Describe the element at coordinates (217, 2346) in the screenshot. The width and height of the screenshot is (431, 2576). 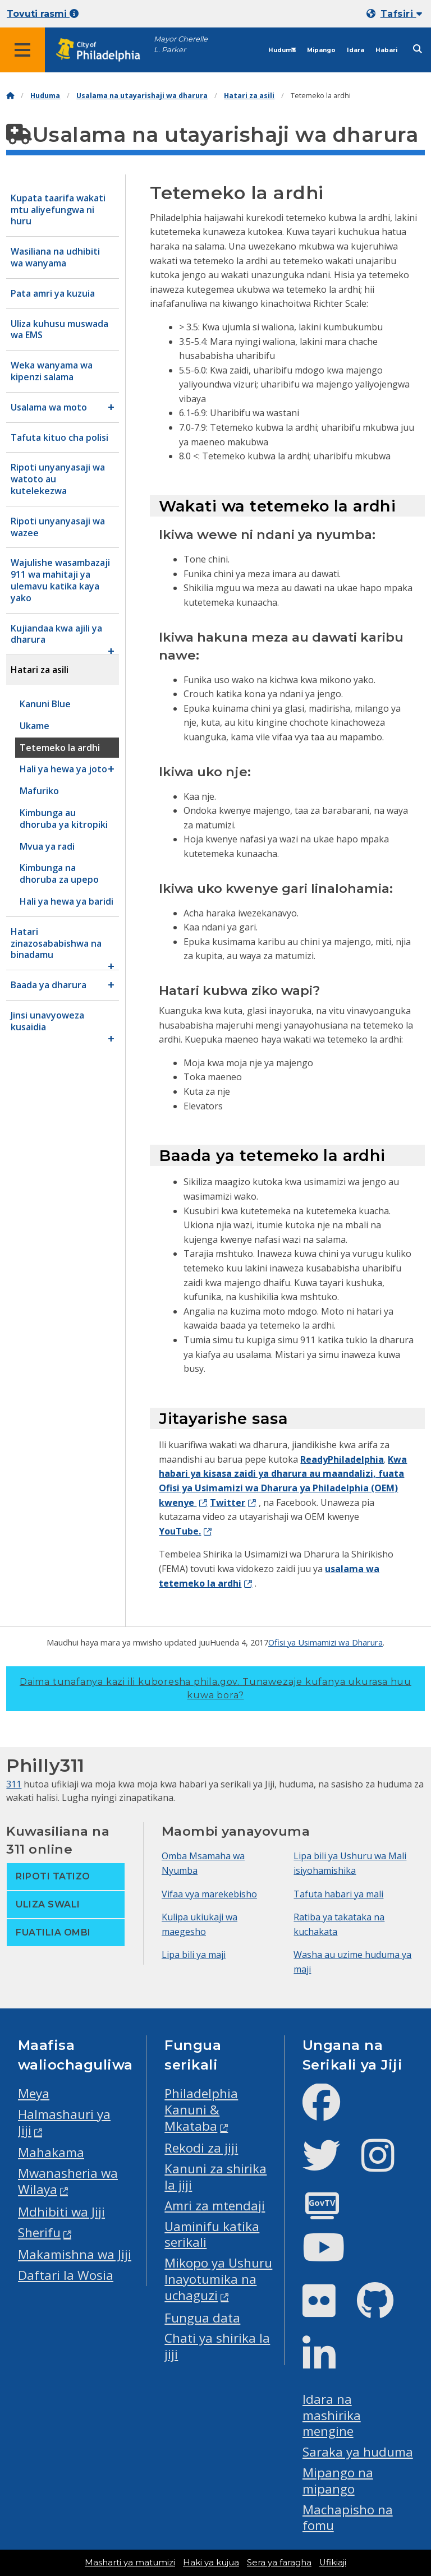
I see `Chati ya shirika la jiji` at that location.